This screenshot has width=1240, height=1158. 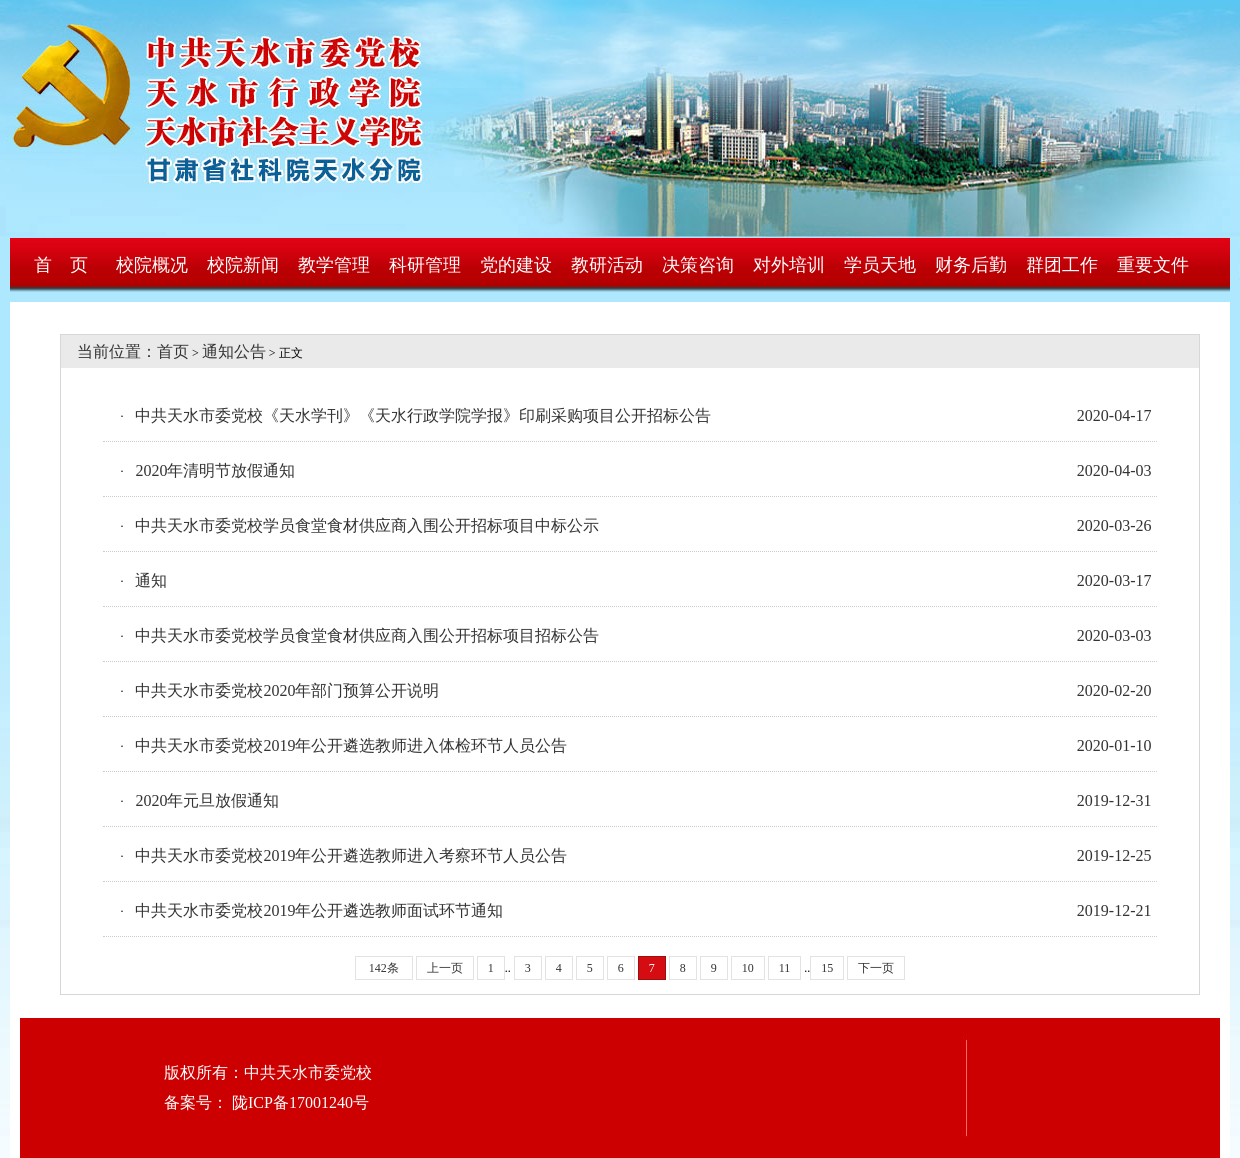 What do you see at coordinates (367, 635) in the screenshot?
I see `中共天水市委党校学员食堂食材供应商入围公开招标项目招标公告` at bounding box center [367, 635].